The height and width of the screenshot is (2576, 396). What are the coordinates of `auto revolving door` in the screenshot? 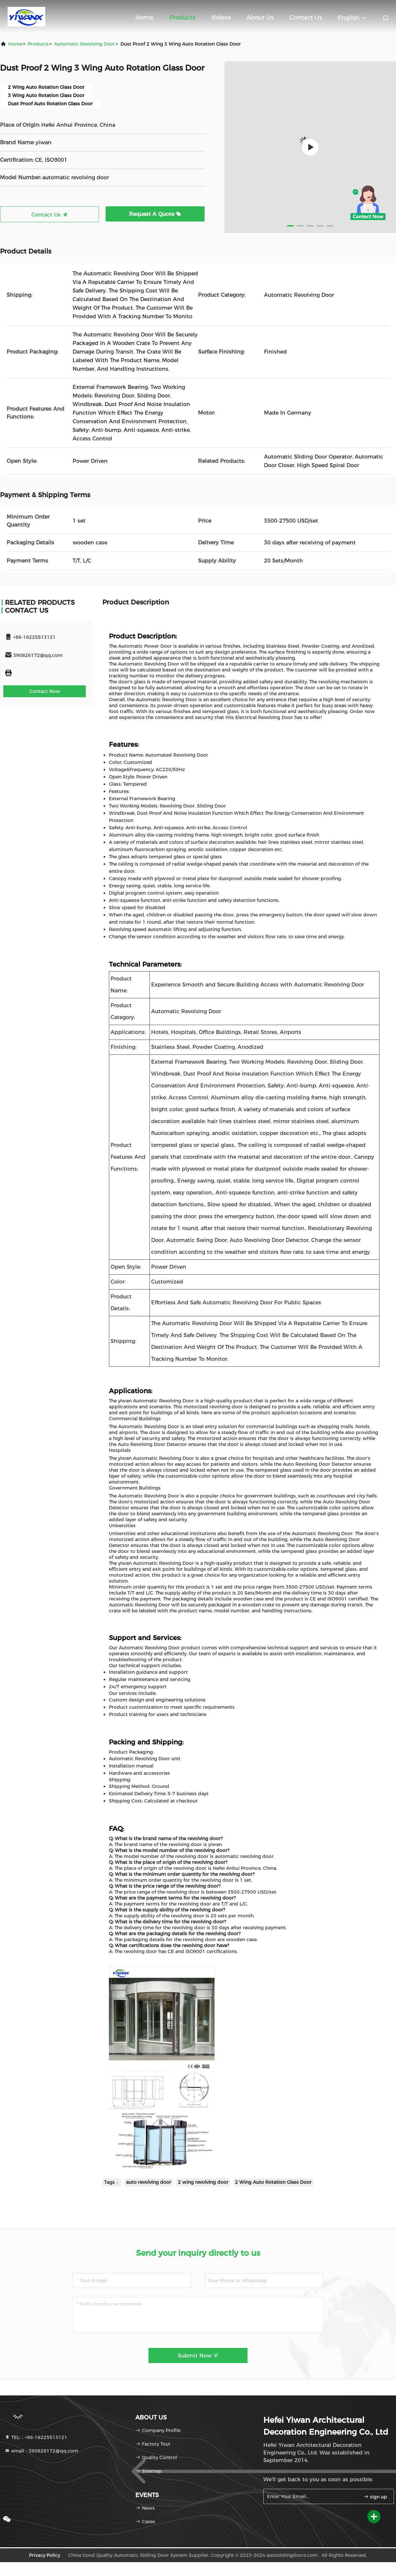 It's located at (148, 2182).